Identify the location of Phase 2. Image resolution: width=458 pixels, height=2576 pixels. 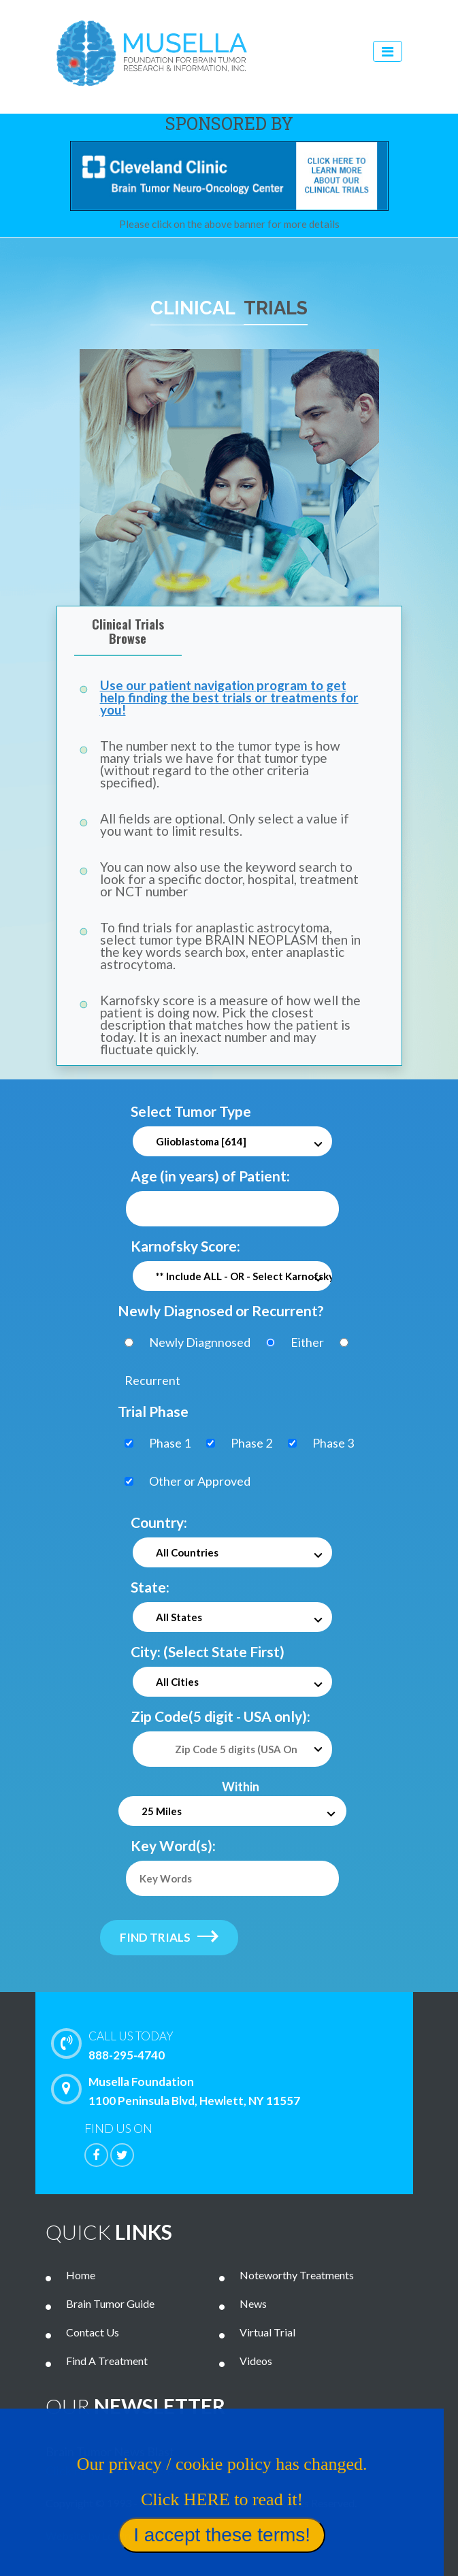
(251, 1442).